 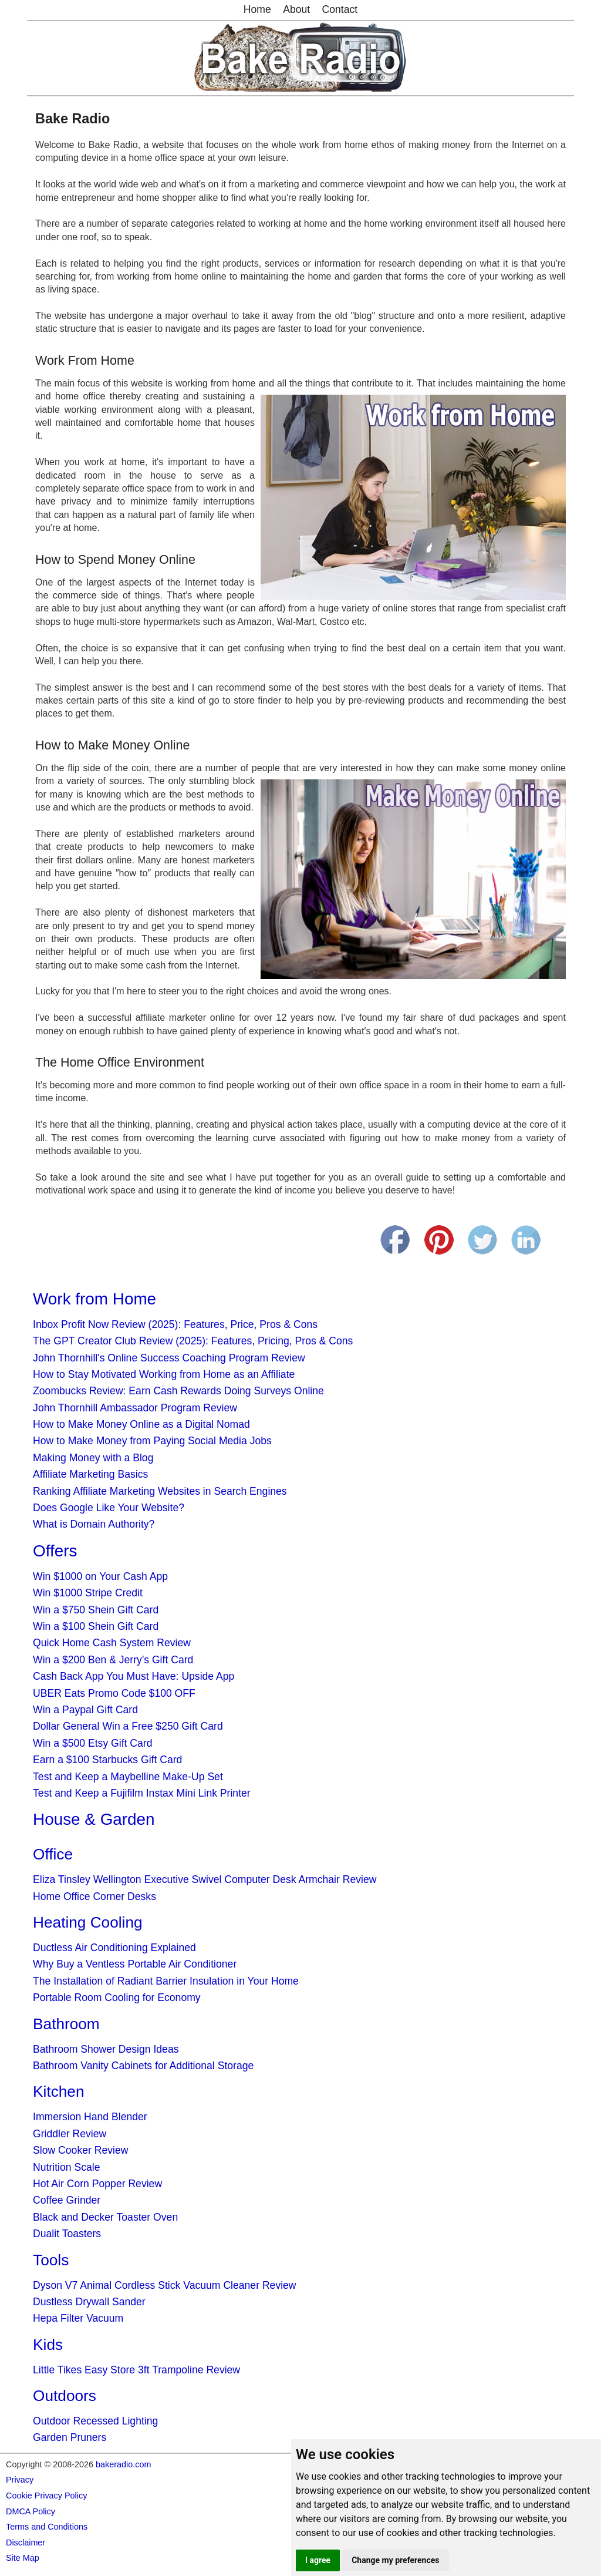 What do you see at coordinates (46, 2495) in the screenshot?
I see `Cookie Privacy Policy` at bounding box center [46, 2495].